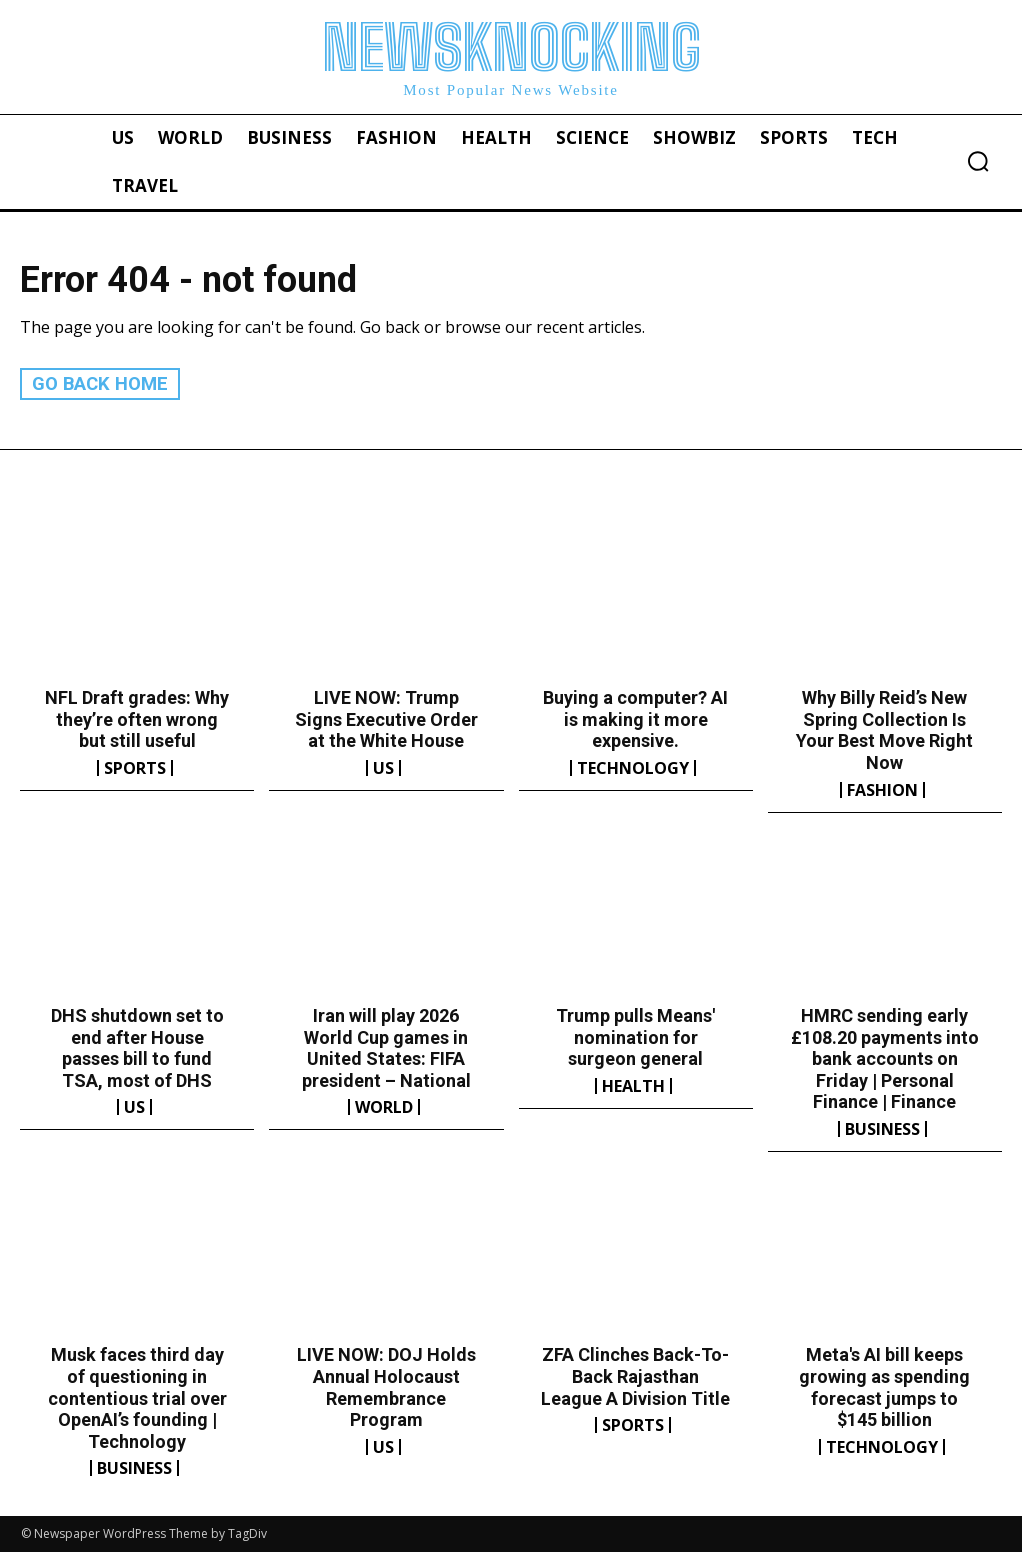  I want to click on NFL Draft grades: Why they’re often wrong but still useful, so click(137, 719).